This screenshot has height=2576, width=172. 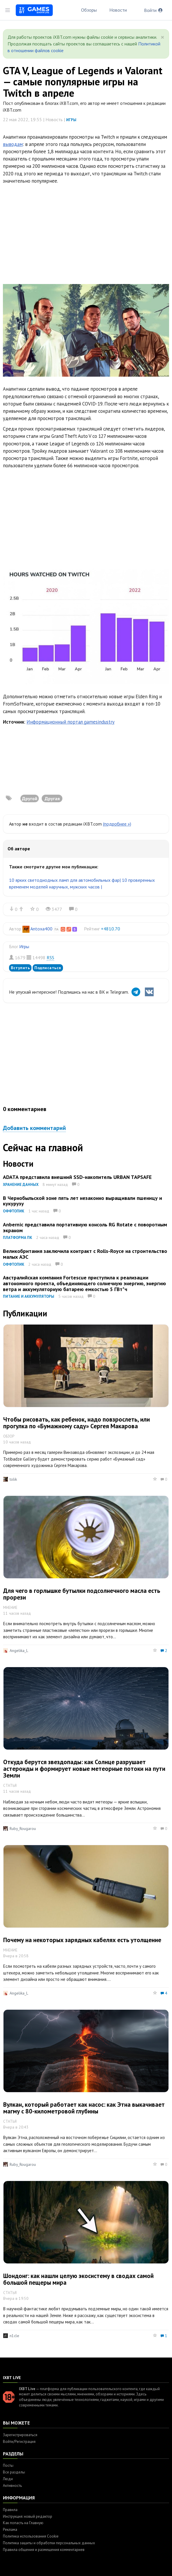 I want to click on Вступить, so click(x=20, y=967).